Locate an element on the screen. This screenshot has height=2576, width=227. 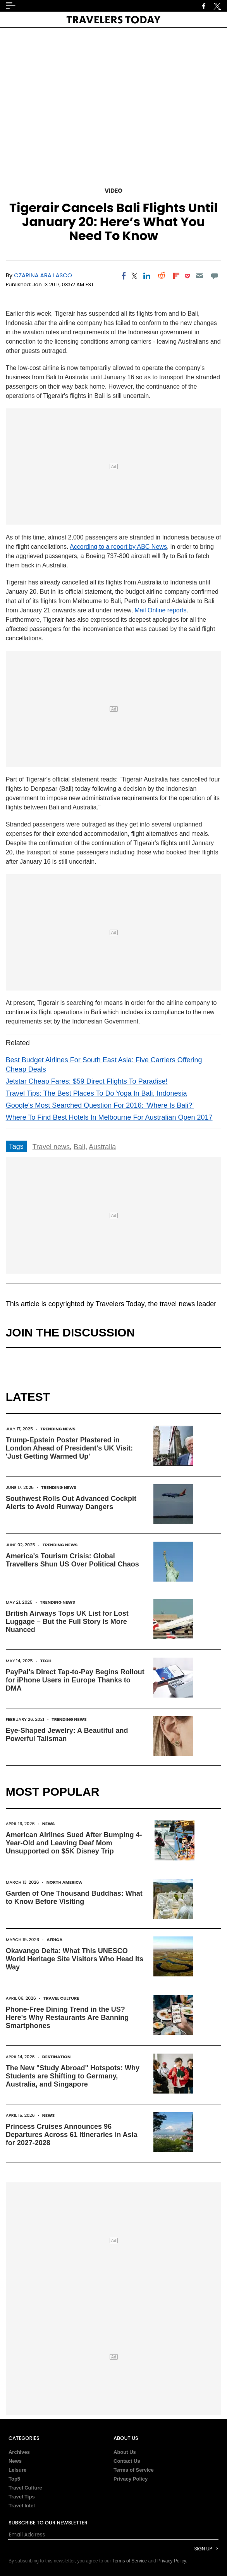
Princess Cruises Announces 96 Departures Across 61 Itineraries in Asia for 2027-2028 is located at coordinates (72, 2135).